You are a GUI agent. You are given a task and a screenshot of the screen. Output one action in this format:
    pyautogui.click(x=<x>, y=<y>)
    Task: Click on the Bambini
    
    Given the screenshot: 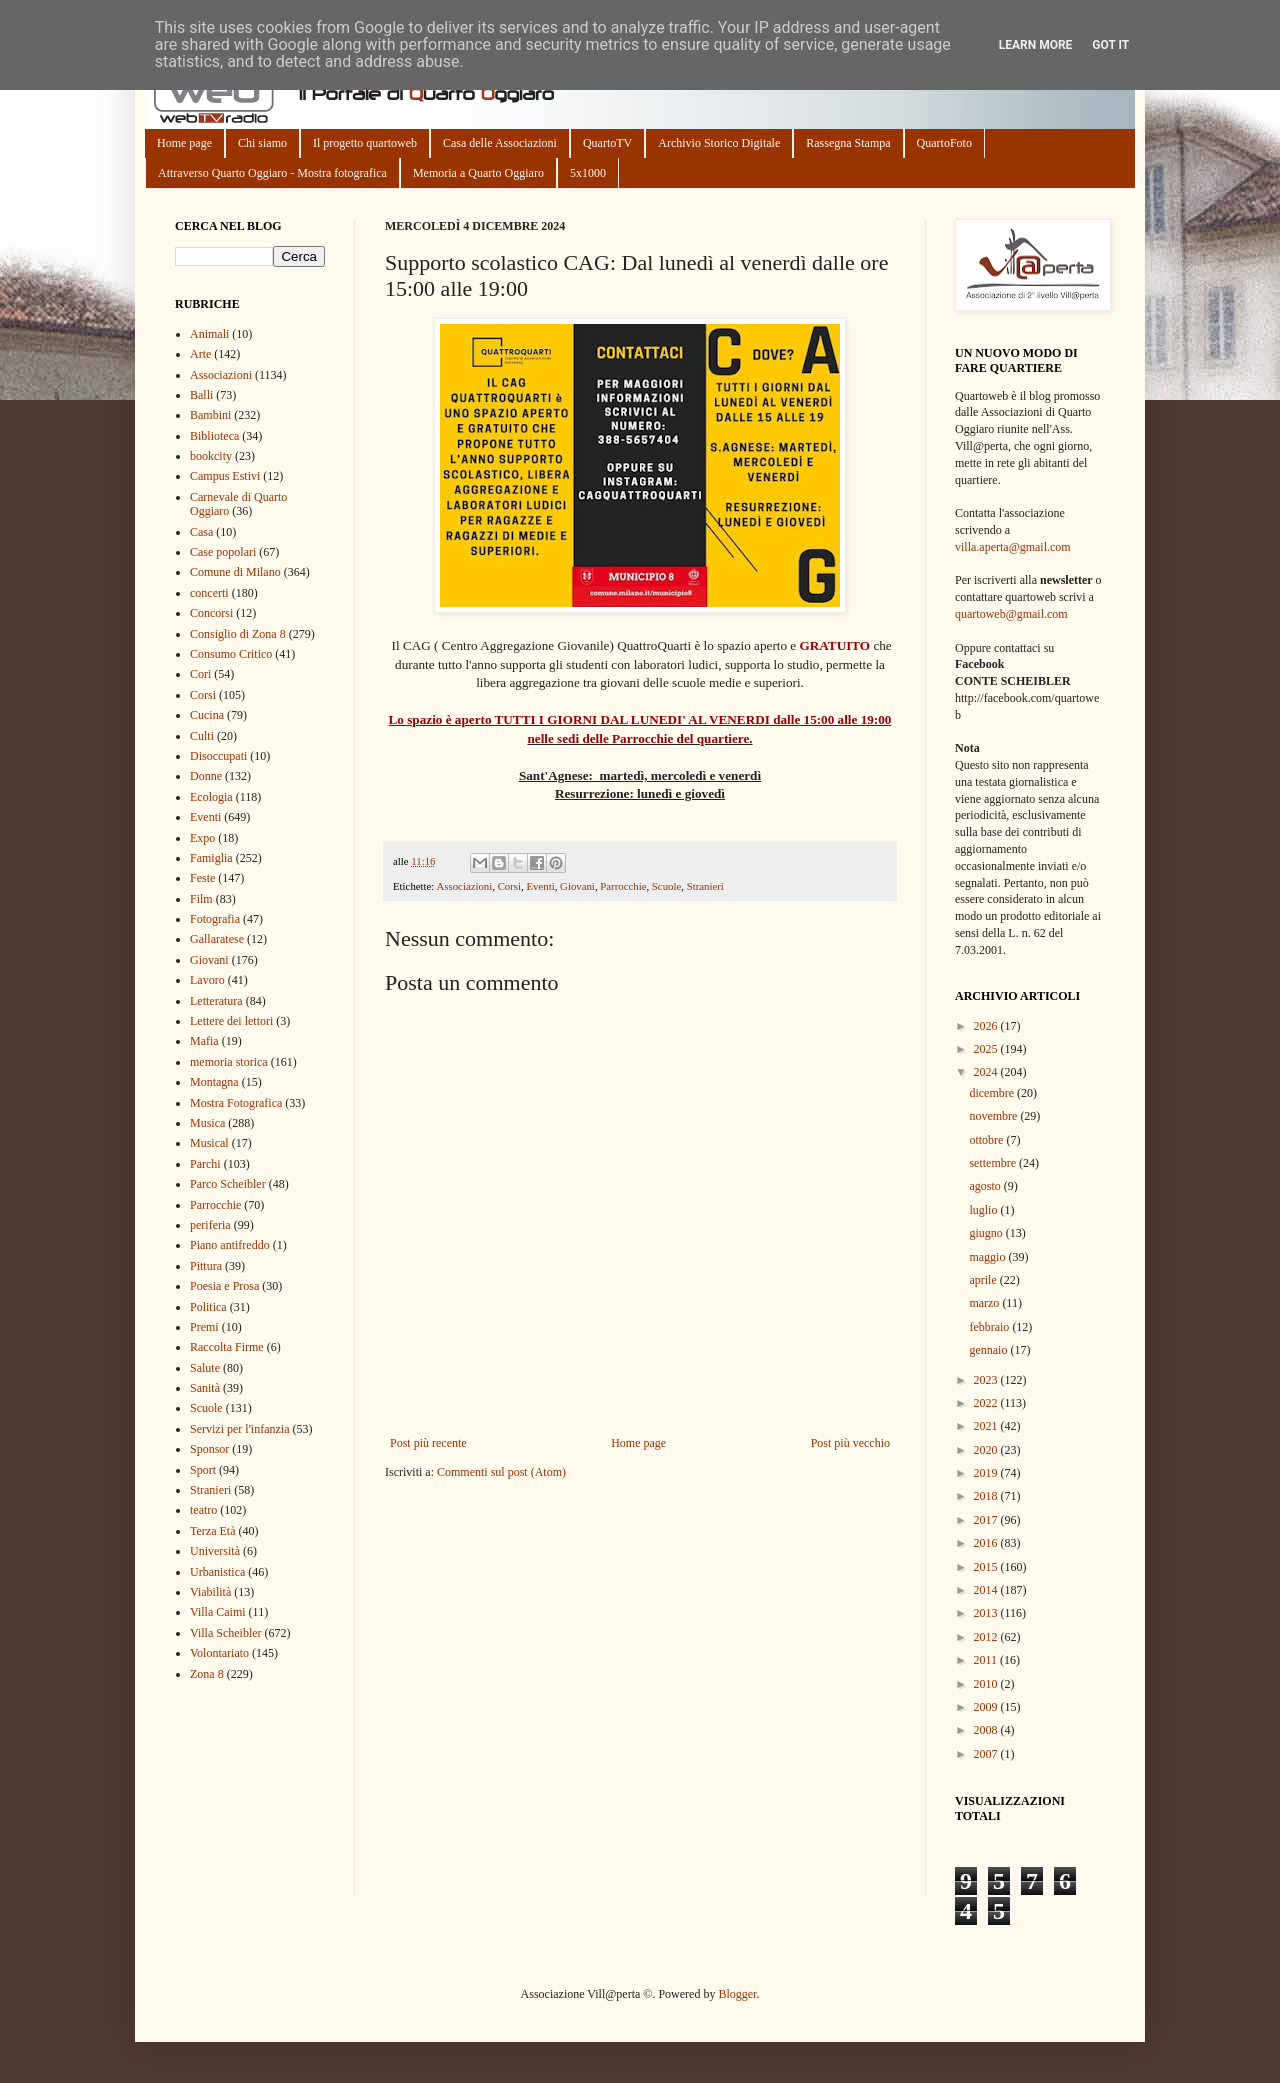 What is the action you would take?
    pyautogui.click(x=210, y=415)
    